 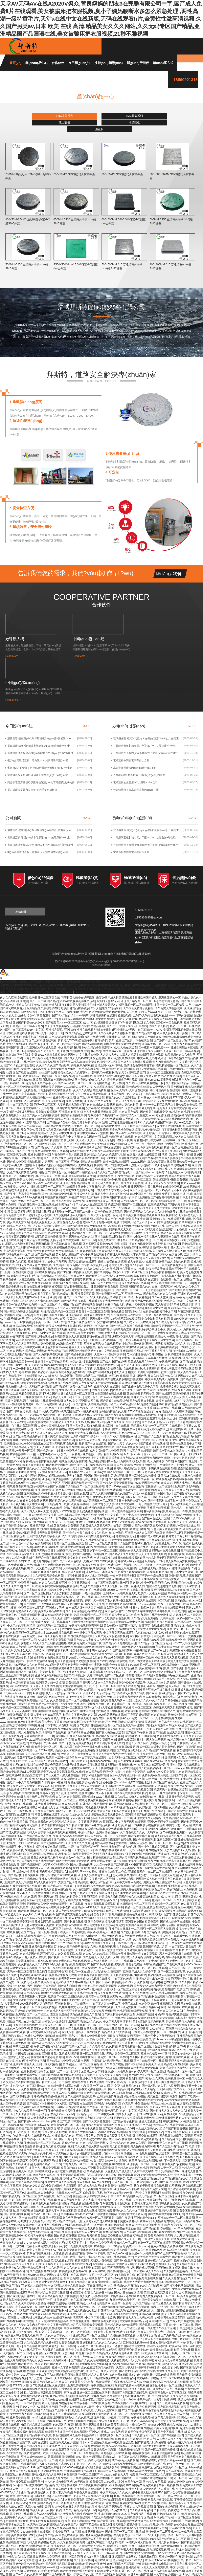 What do you see at coordinates (76, 2142) in the screenshot?
I see `任你干在线精品视频总有你喜` at bounding box center [76, 2142].